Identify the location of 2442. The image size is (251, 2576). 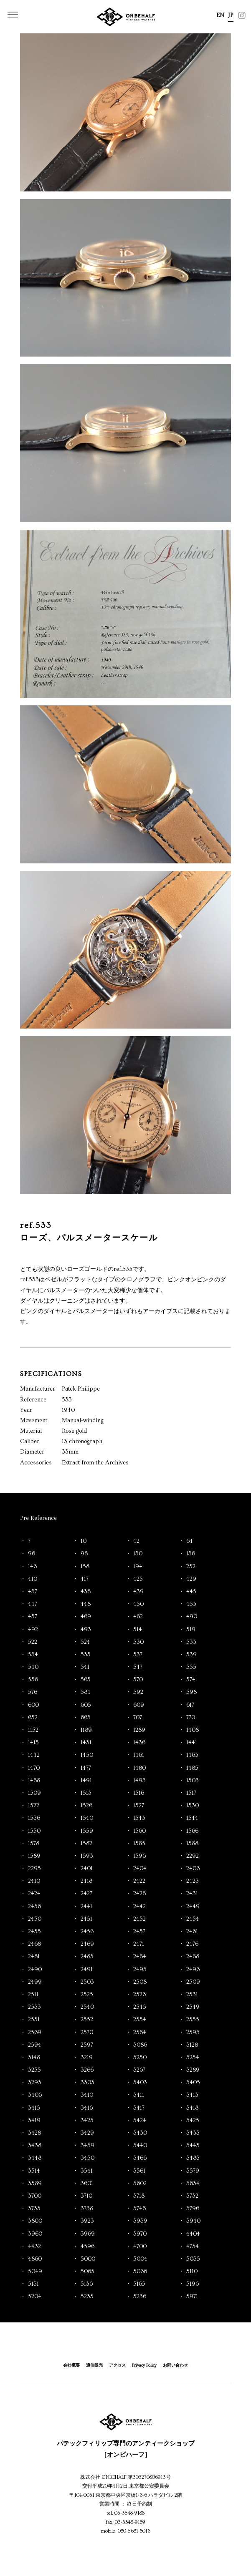
(139, 1906).